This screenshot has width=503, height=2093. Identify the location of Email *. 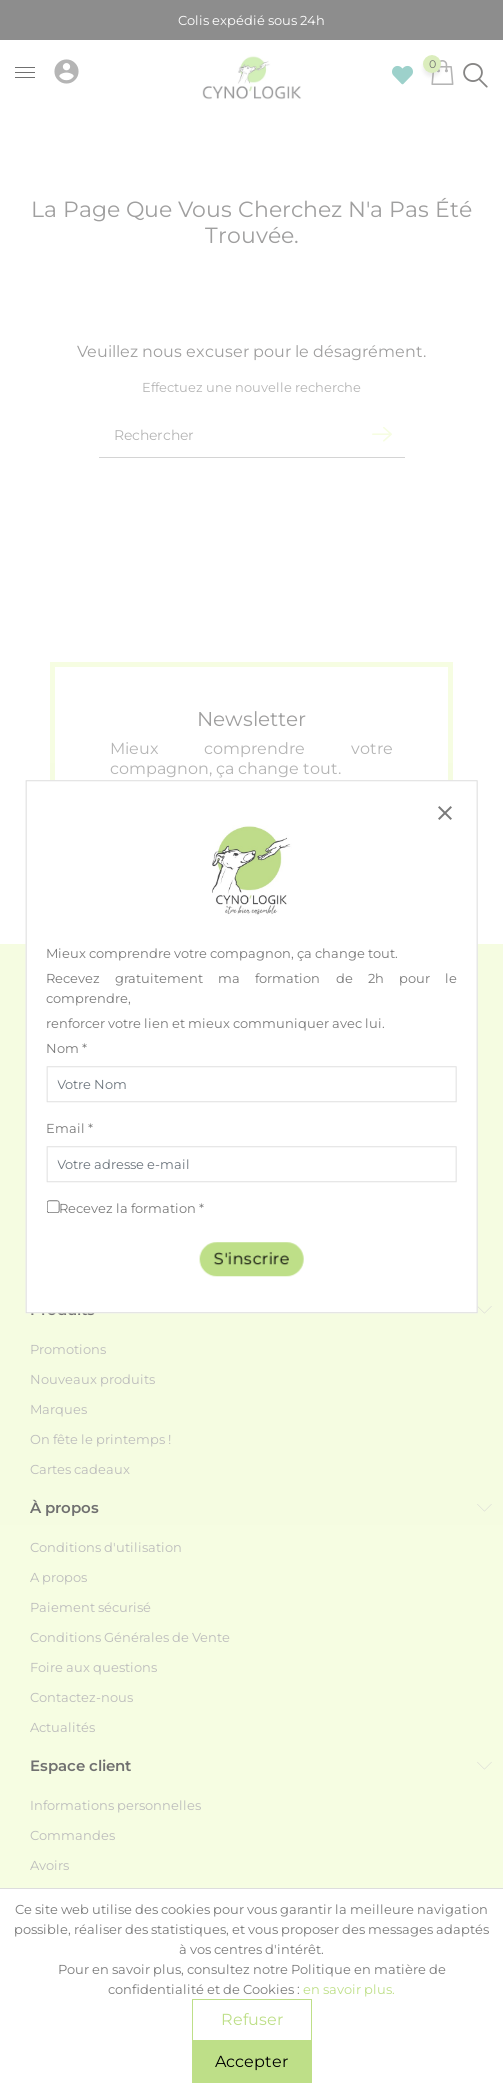
(69, 1128).